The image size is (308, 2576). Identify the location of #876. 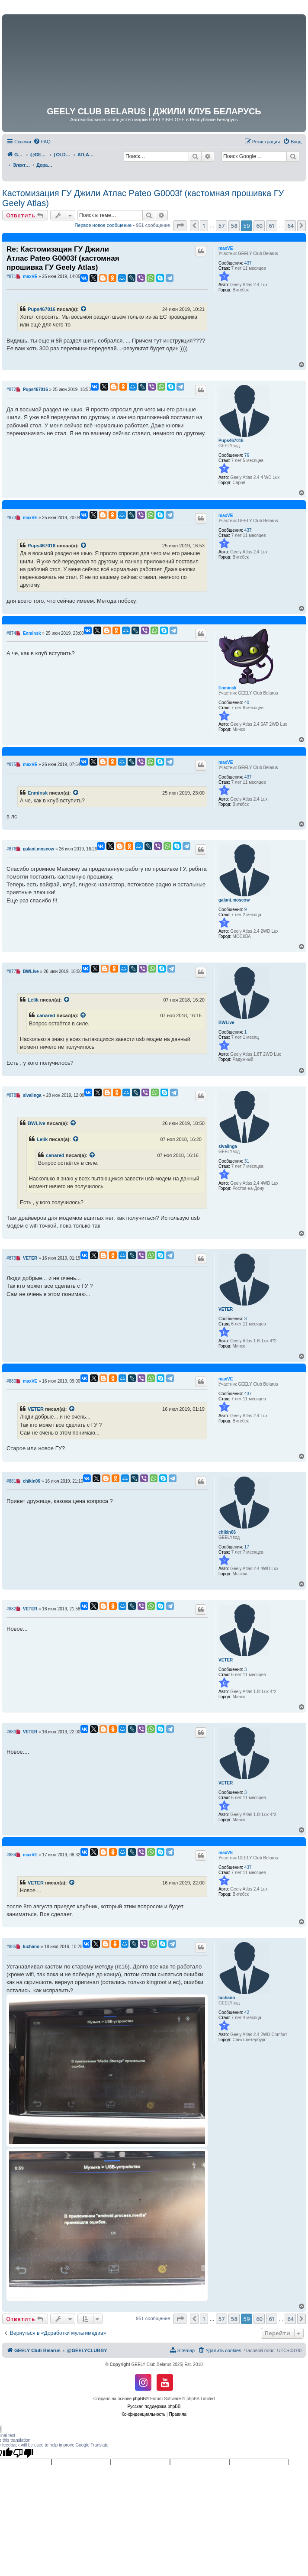
(11, 849).